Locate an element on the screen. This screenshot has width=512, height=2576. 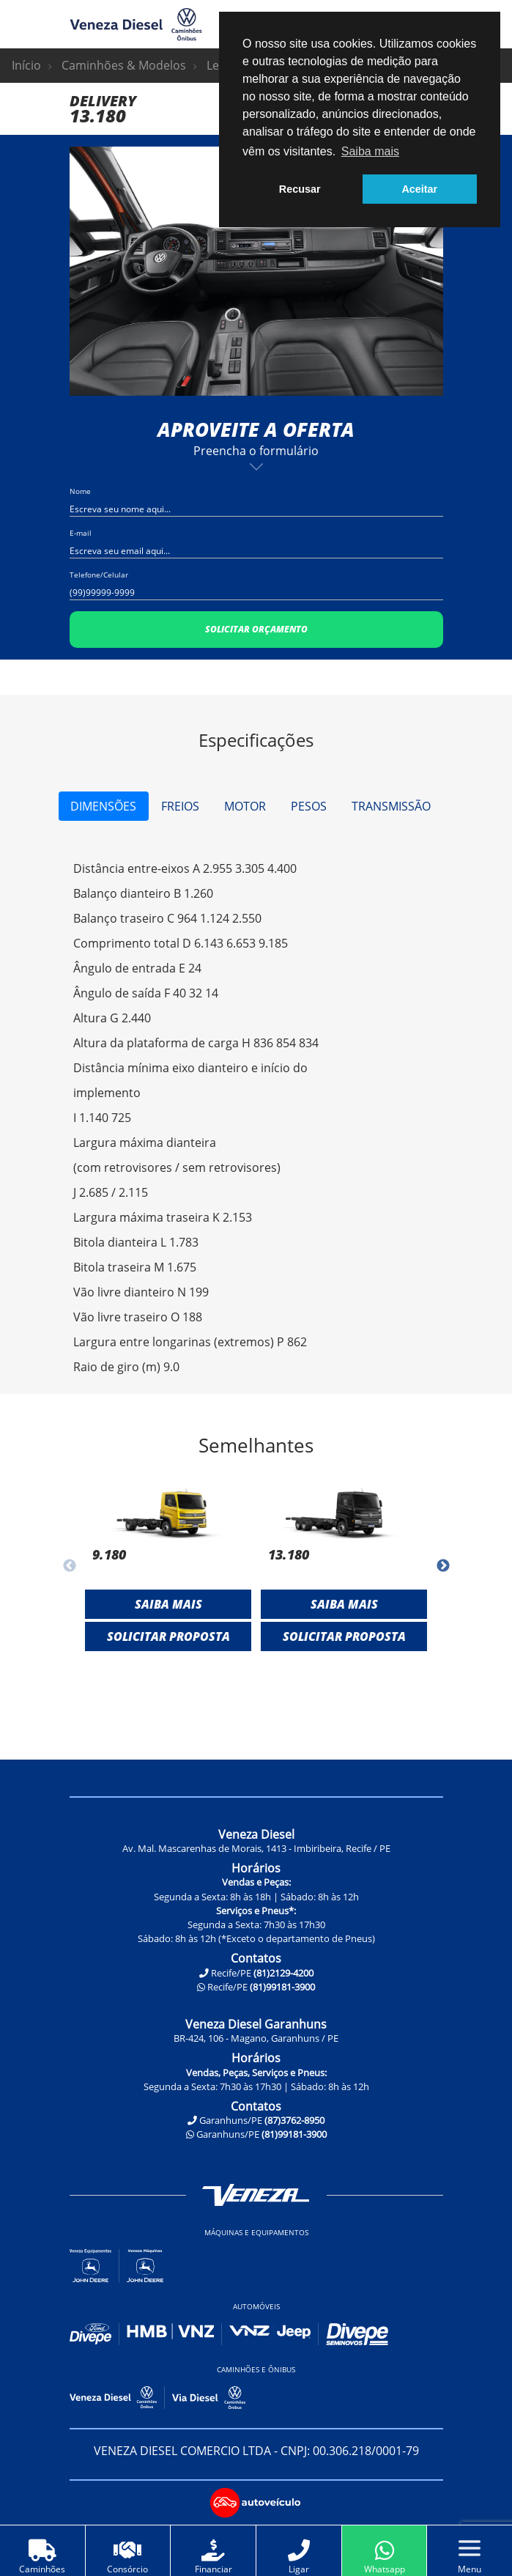
Aceitar [button] is located at coordinates (419, 189).